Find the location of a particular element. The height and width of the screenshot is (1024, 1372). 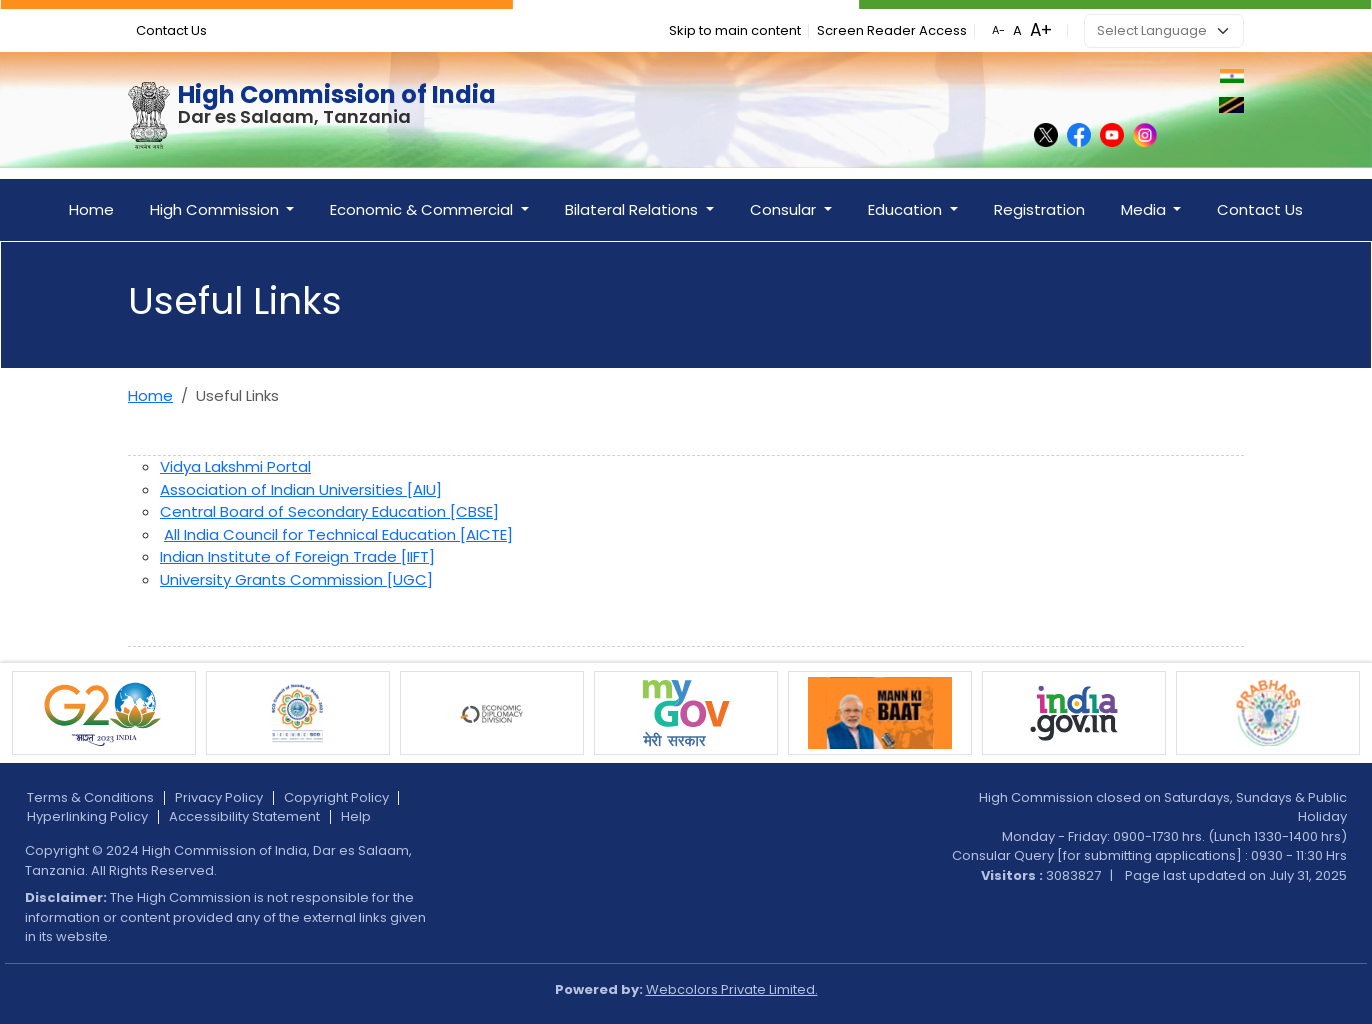

Skip to main content is located at coordinates (735, 30).